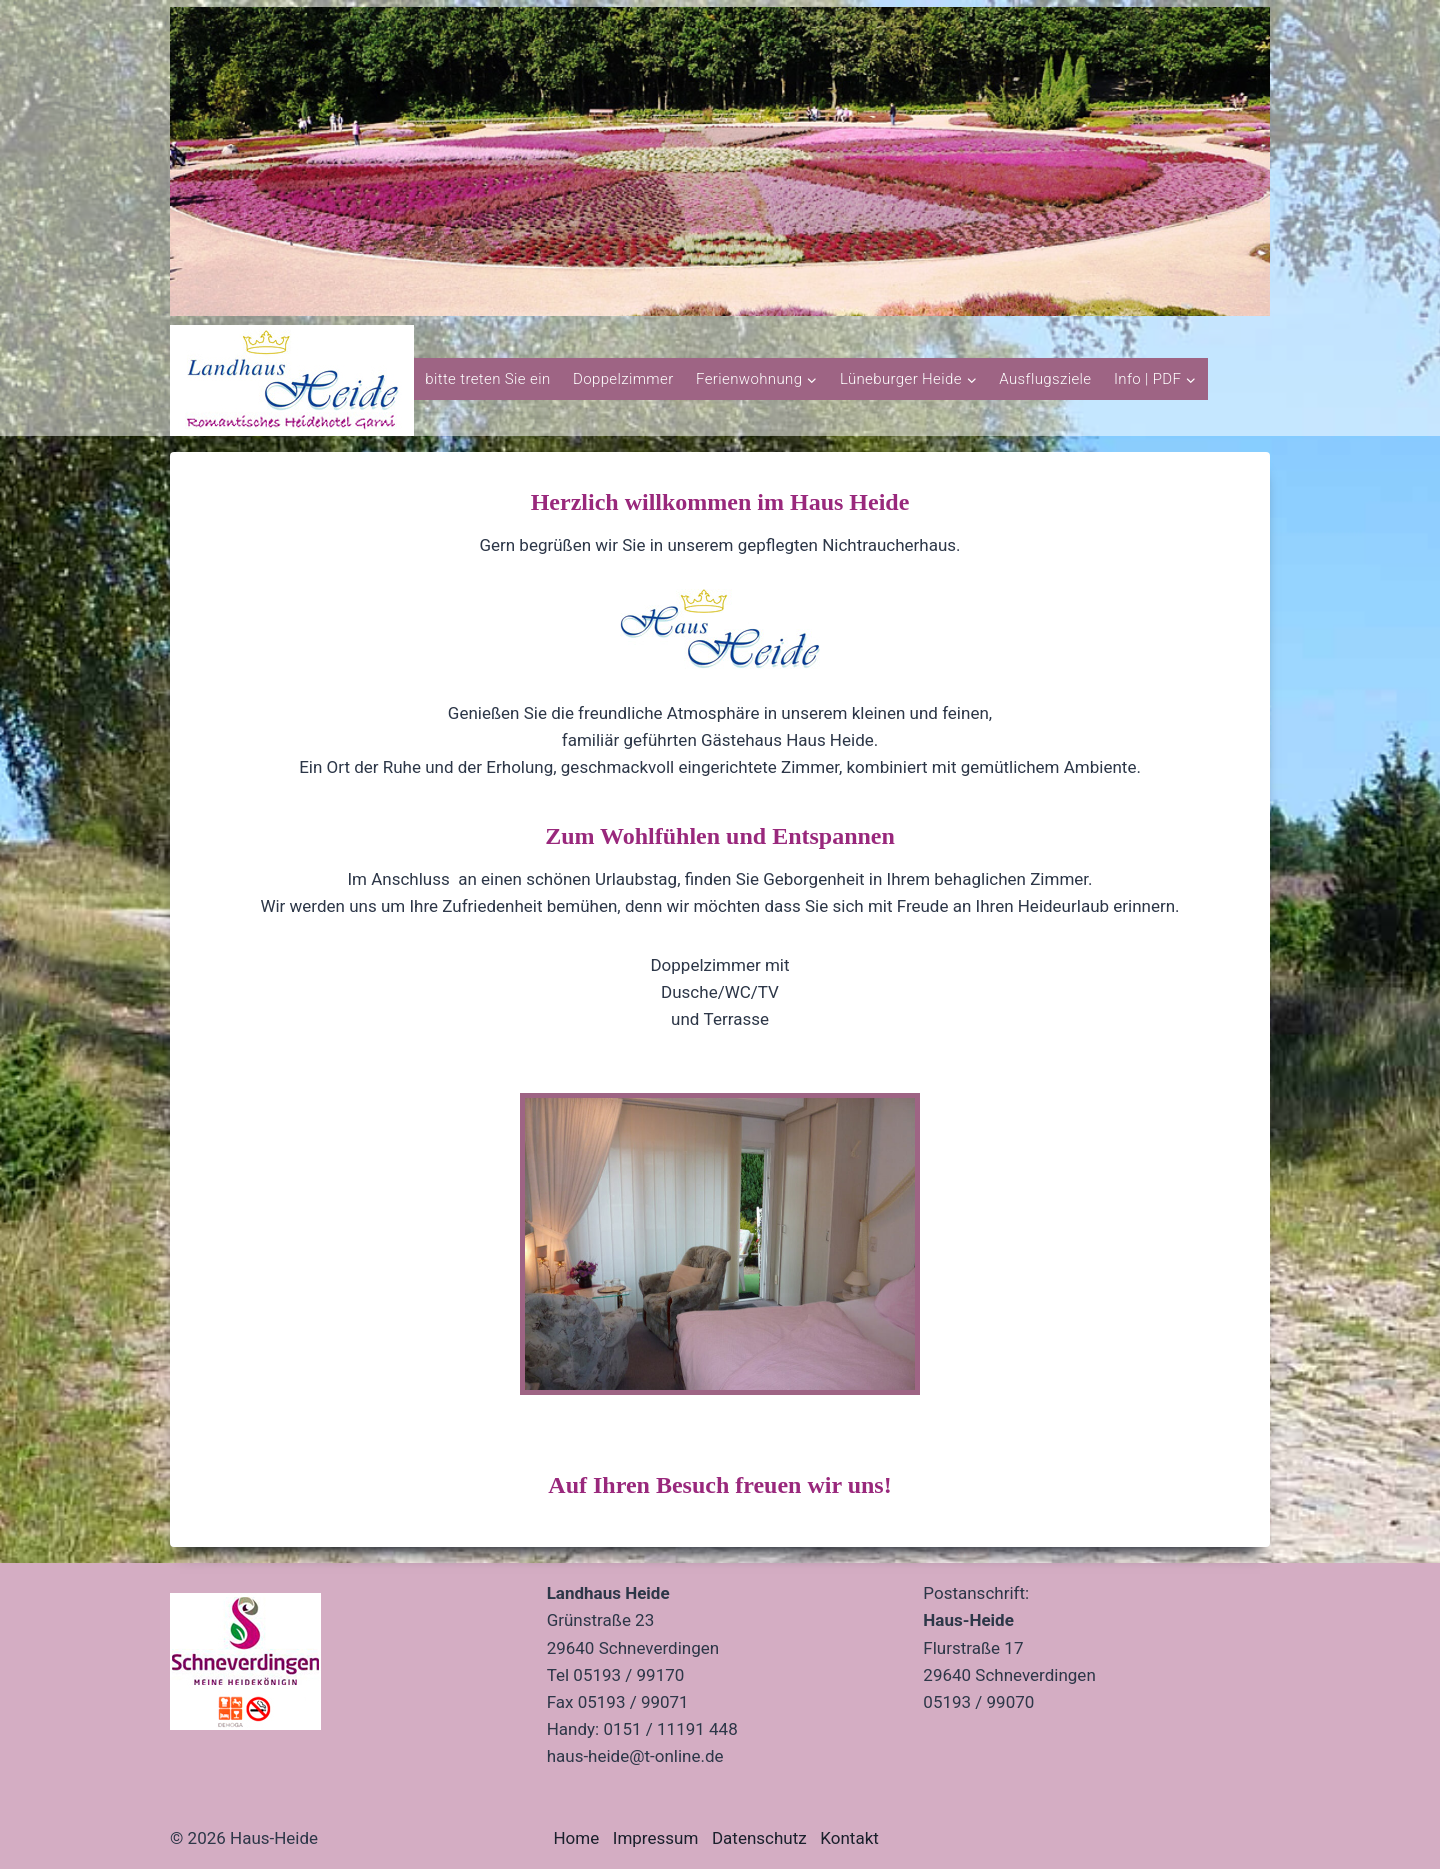 The image size is (1440, 1869). What do you see at coordinates (656, 1838) in the screenshot?
I see `Impressum` at bounding box center [656, 1838].